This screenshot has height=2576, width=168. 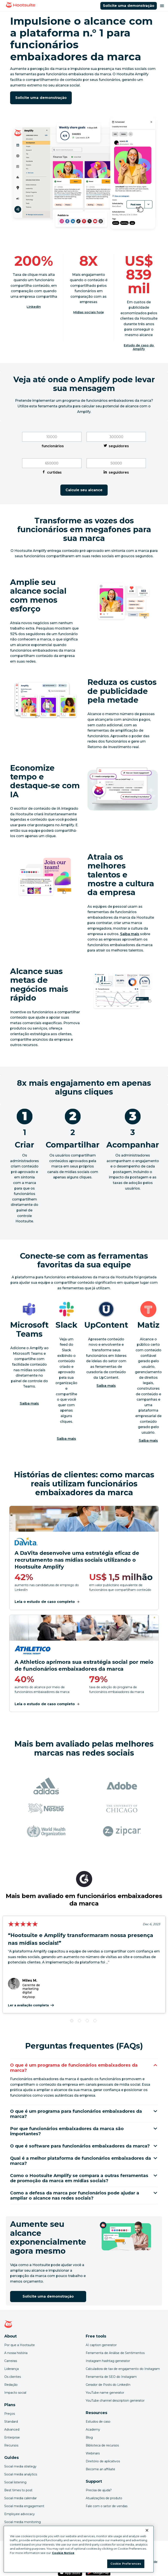 I want to click on Saiba mais [Mais informações sobre o Slack], so click(x=66, y=1439).